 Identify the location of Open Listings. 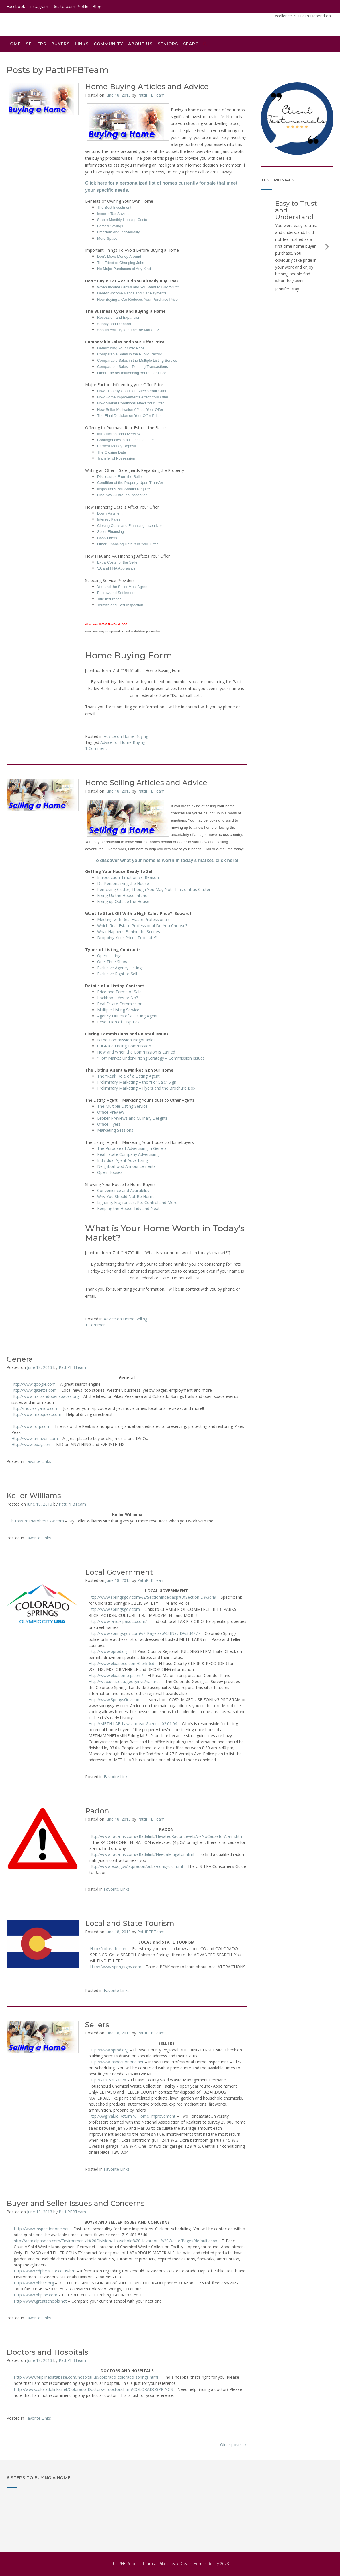
(109, 955).